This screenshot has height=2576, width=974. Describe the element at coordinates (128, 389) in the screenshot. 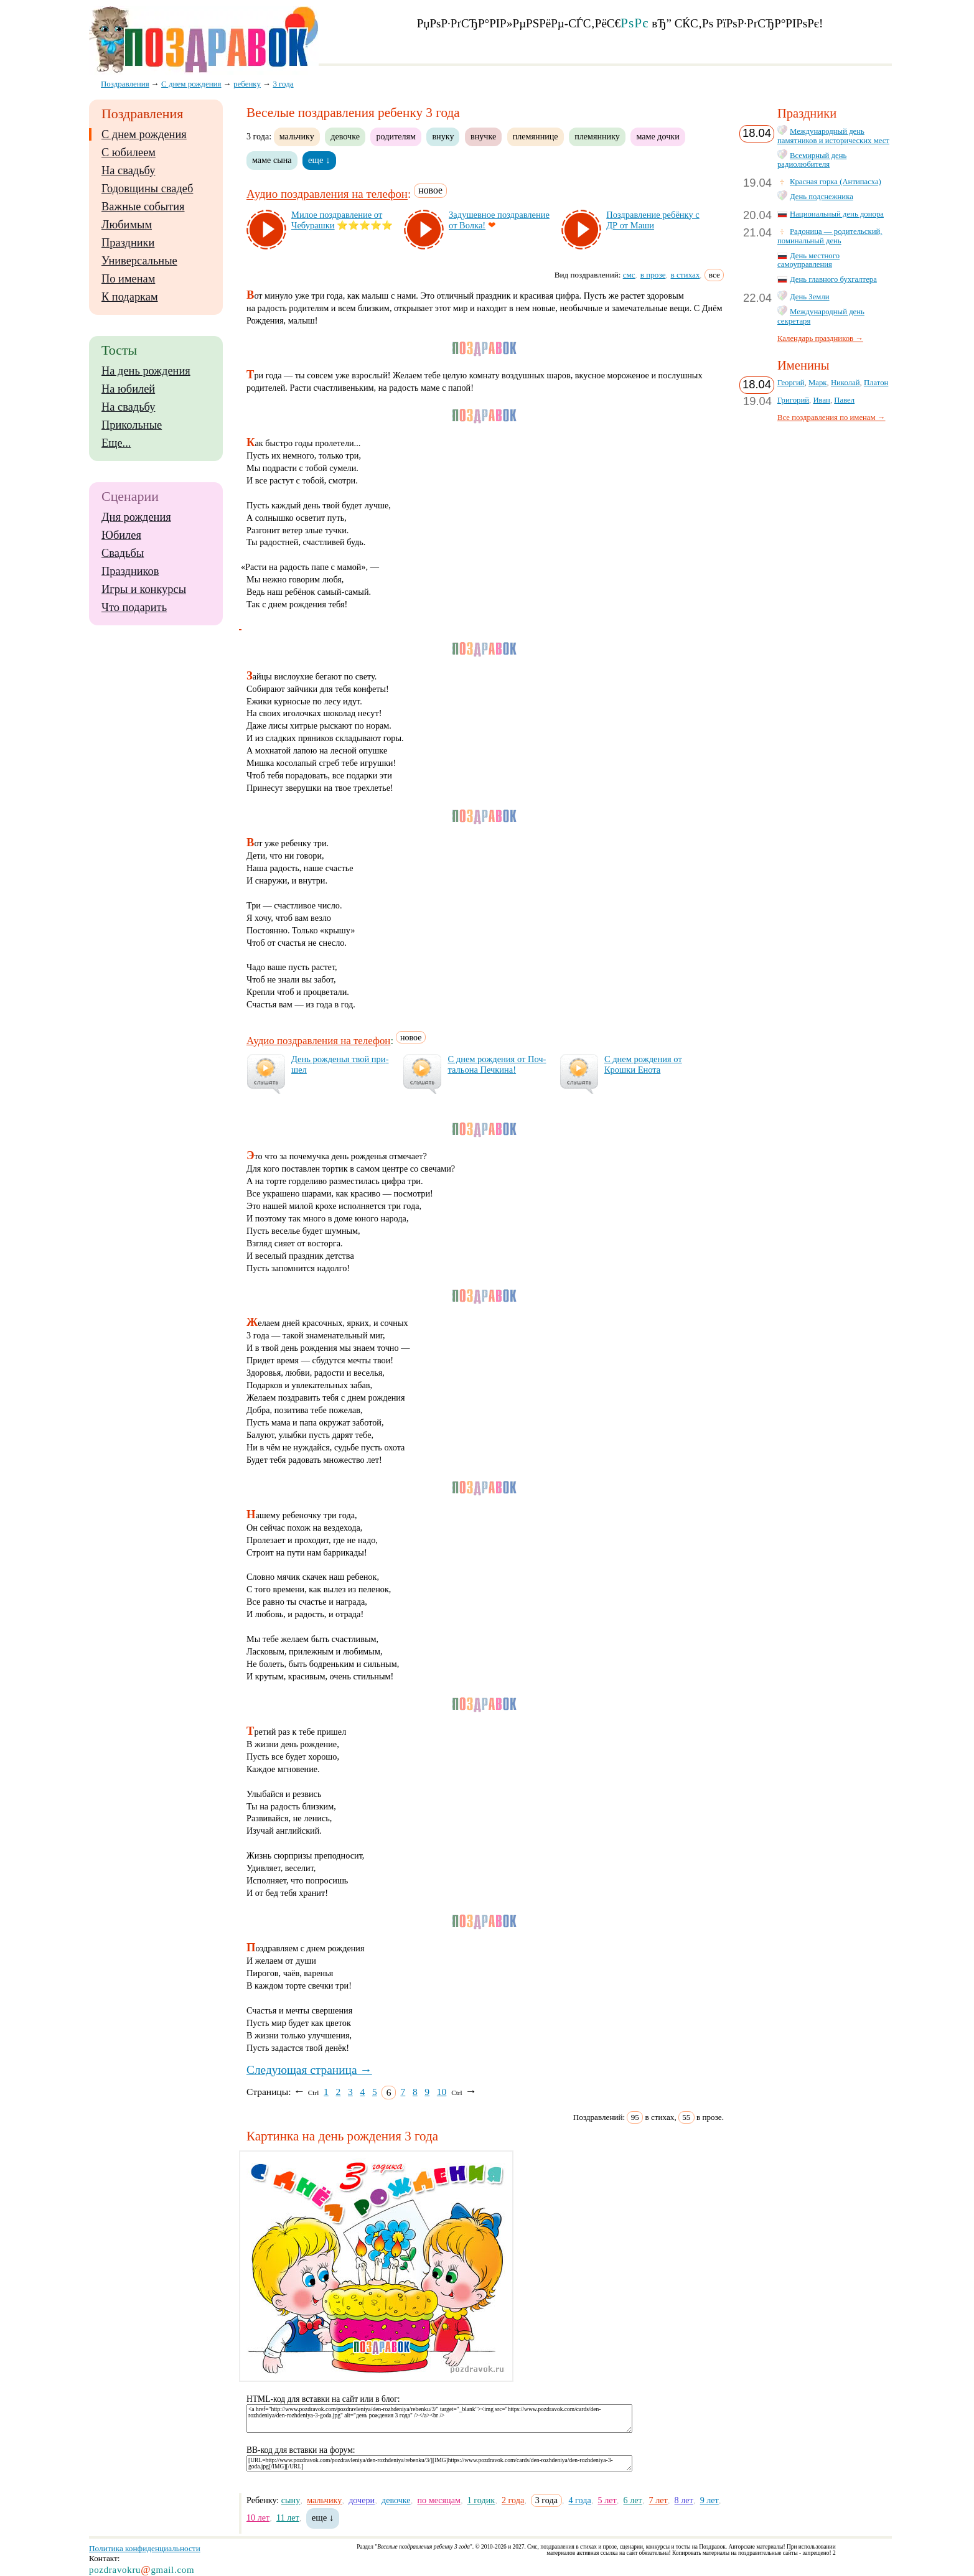

I see `На юбилей` at that location.